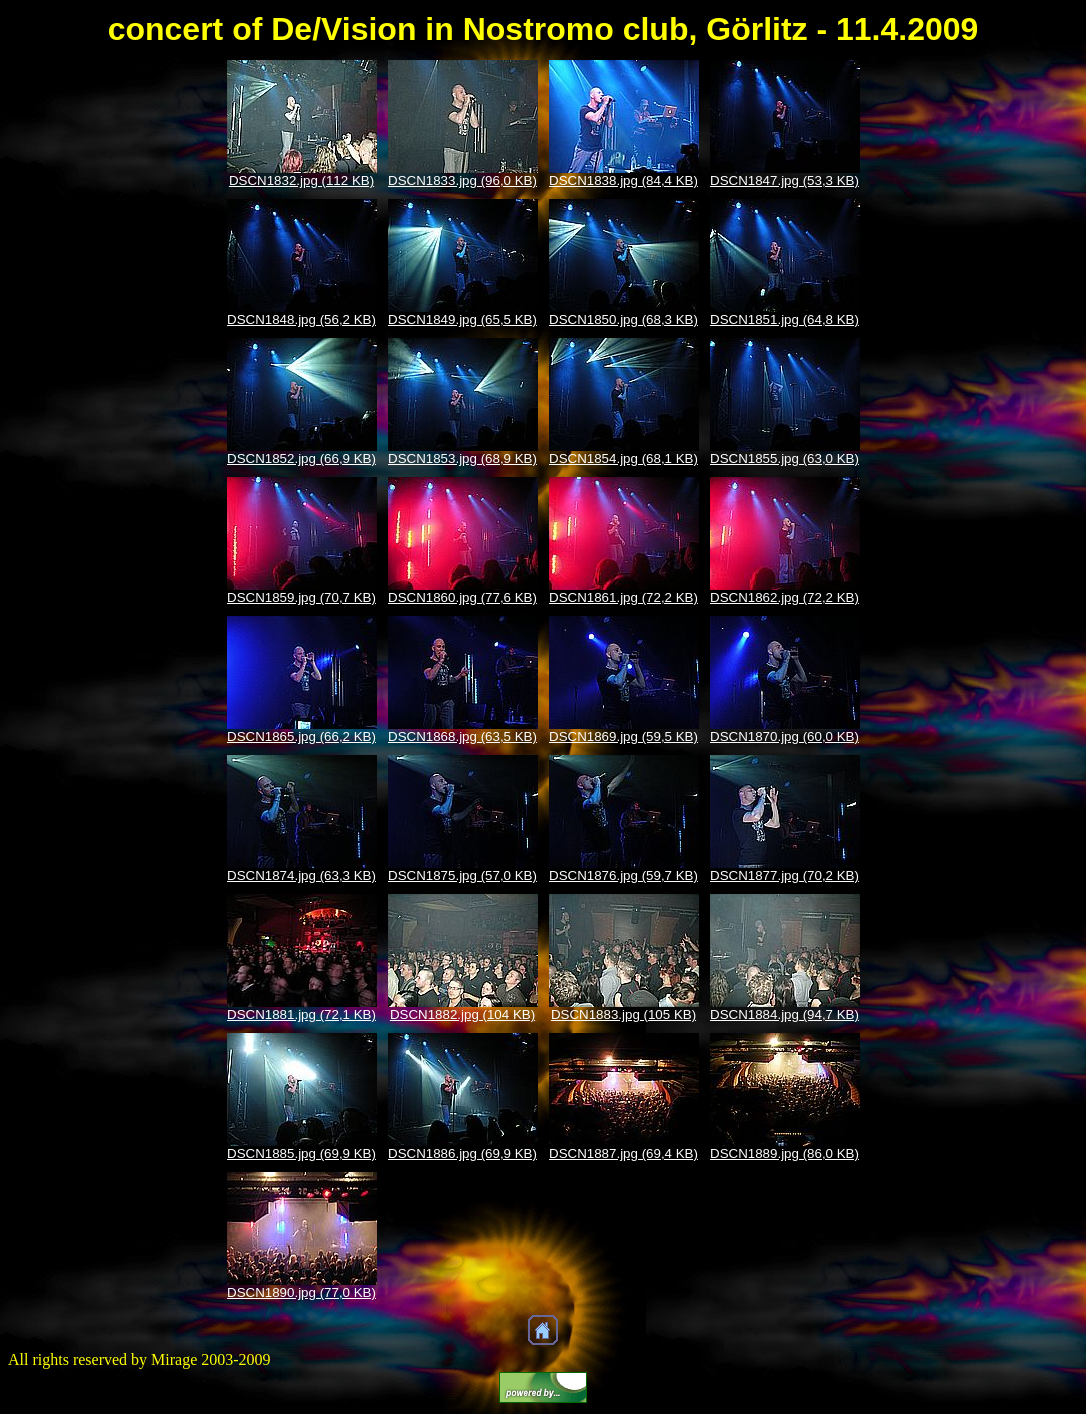 The height and width of the screenshot is (1414, 1086). What do you see at coordinates (784, 736) in the screenshot?
I see `DSCN1870.jpg (60,0 KB)` at bounding box center [784, 736].